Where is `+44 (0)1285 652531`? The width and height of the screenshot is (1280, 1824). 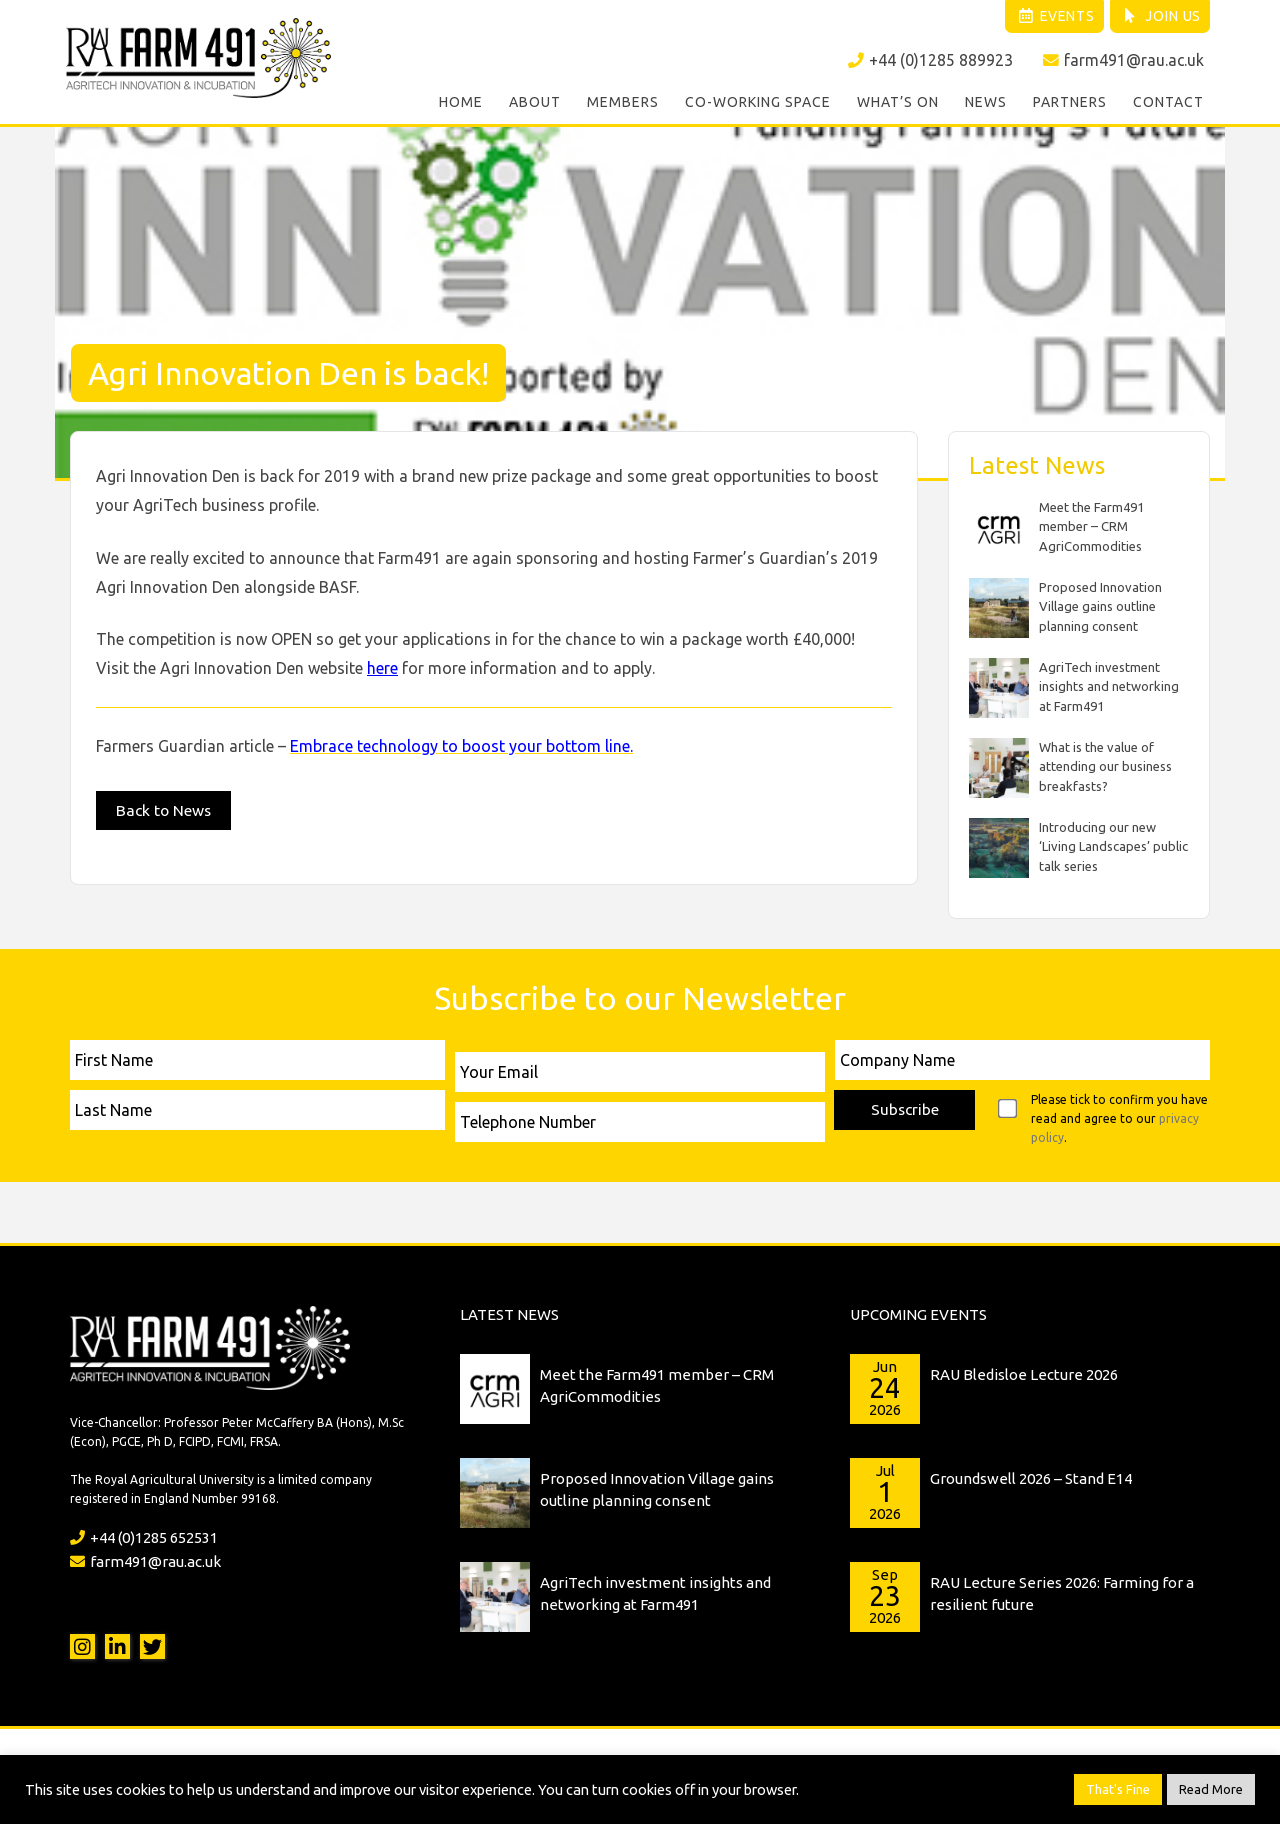 +44 (0)1285 652531 is located at coordinates (144, 1534).